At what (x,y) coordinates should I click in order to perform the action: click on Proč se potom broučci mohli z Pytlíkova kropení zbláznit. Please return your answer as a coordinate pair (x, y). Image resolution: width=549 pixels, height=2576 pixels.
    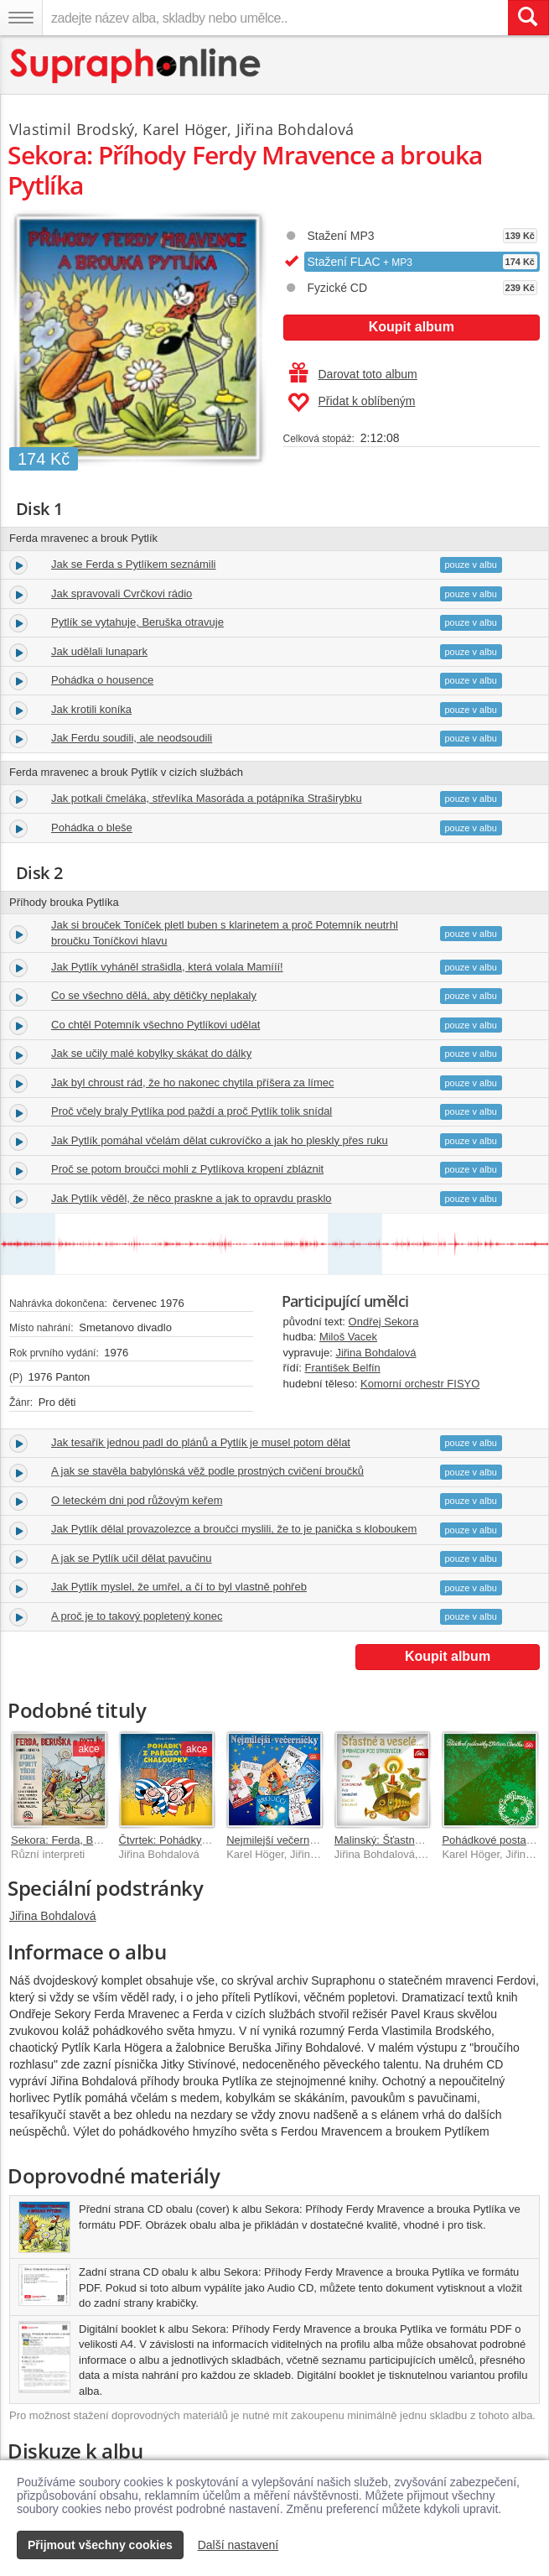
    Looking at the image, I should click on (187, 1169).